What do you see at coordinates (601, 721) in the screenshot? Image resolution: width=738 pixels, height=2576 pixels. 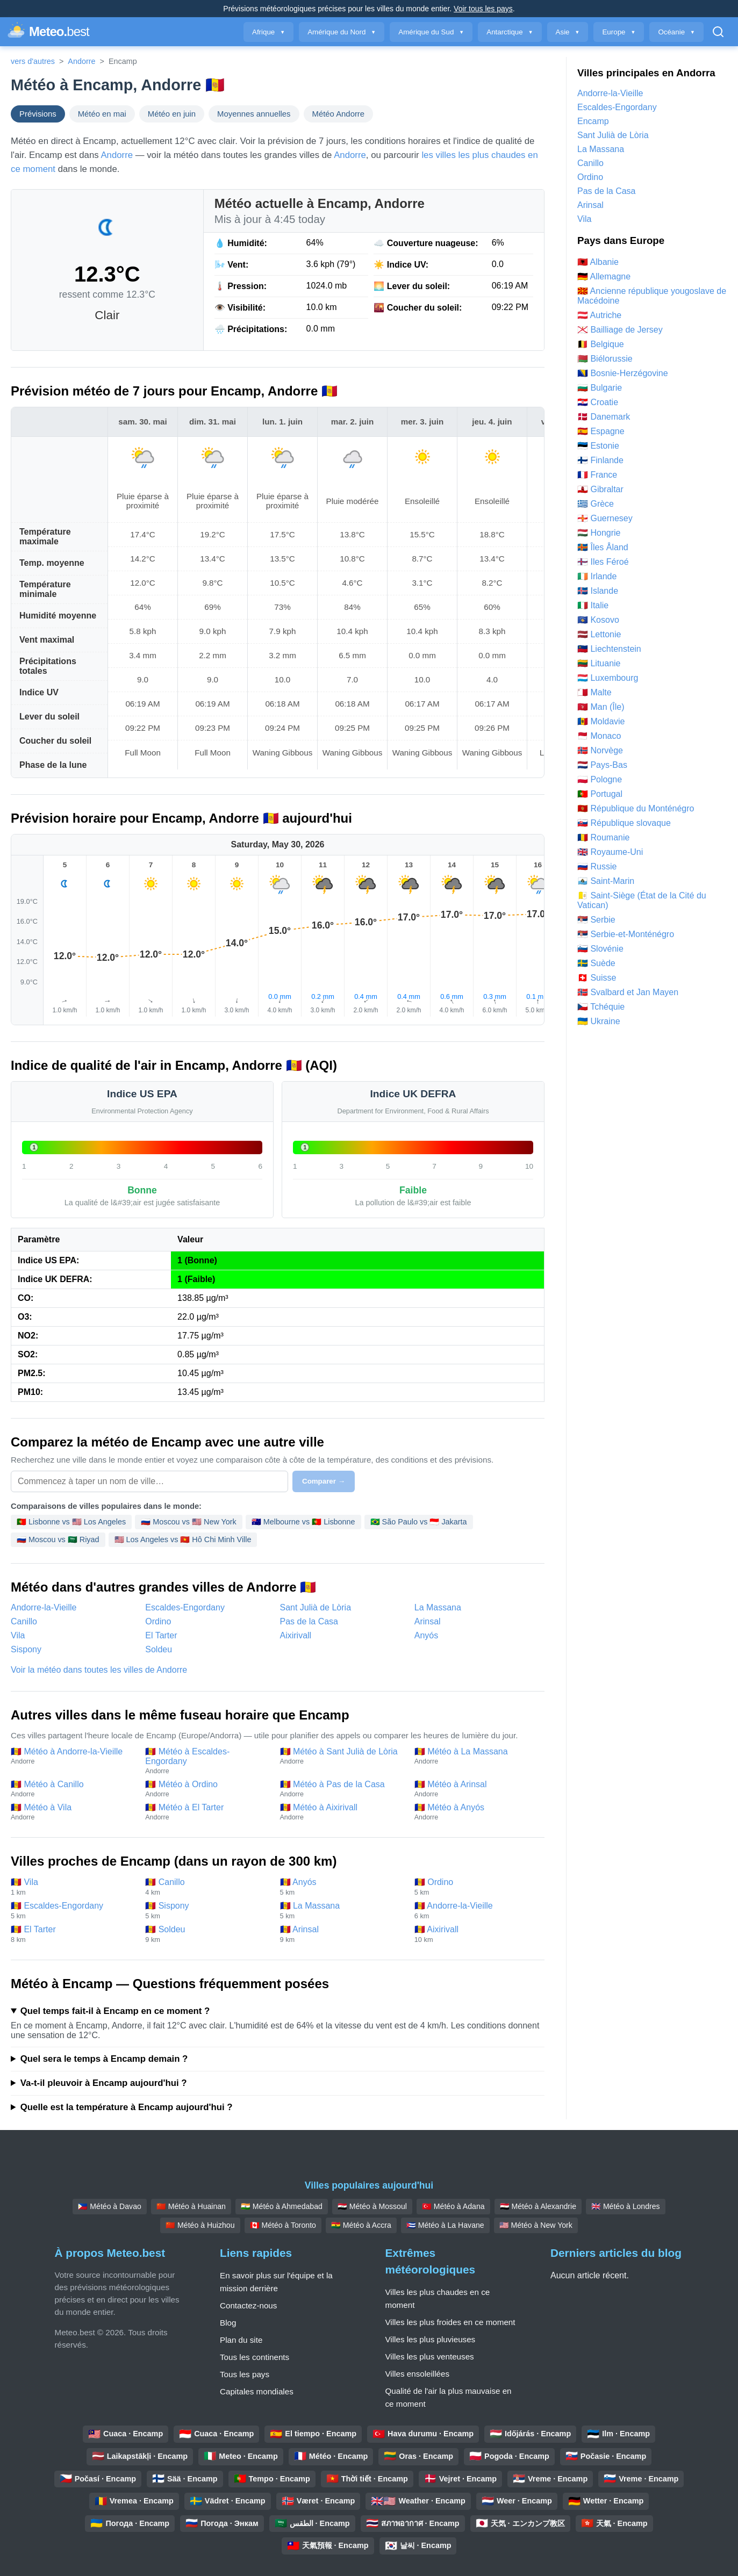 I see `🇲🇩 Moldavie` at bounding box center [601, 721].